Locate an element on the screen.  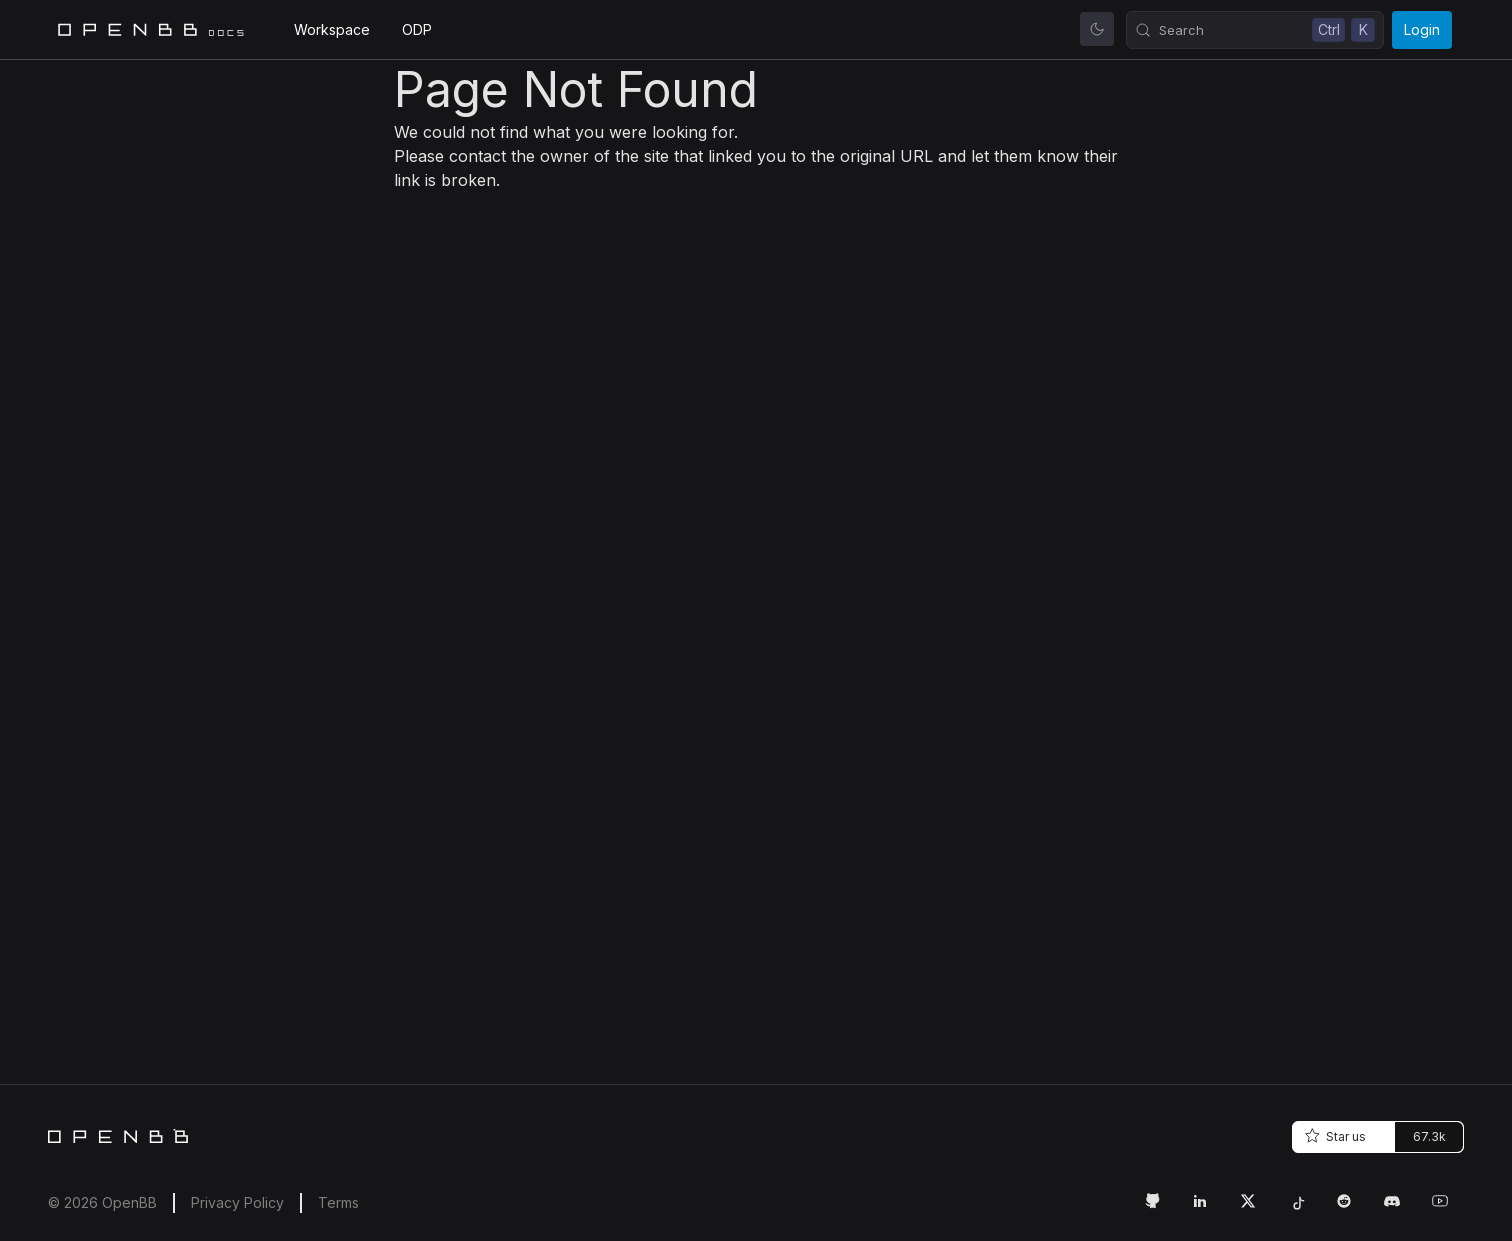
Terms is located at coordinates (338, 1202).